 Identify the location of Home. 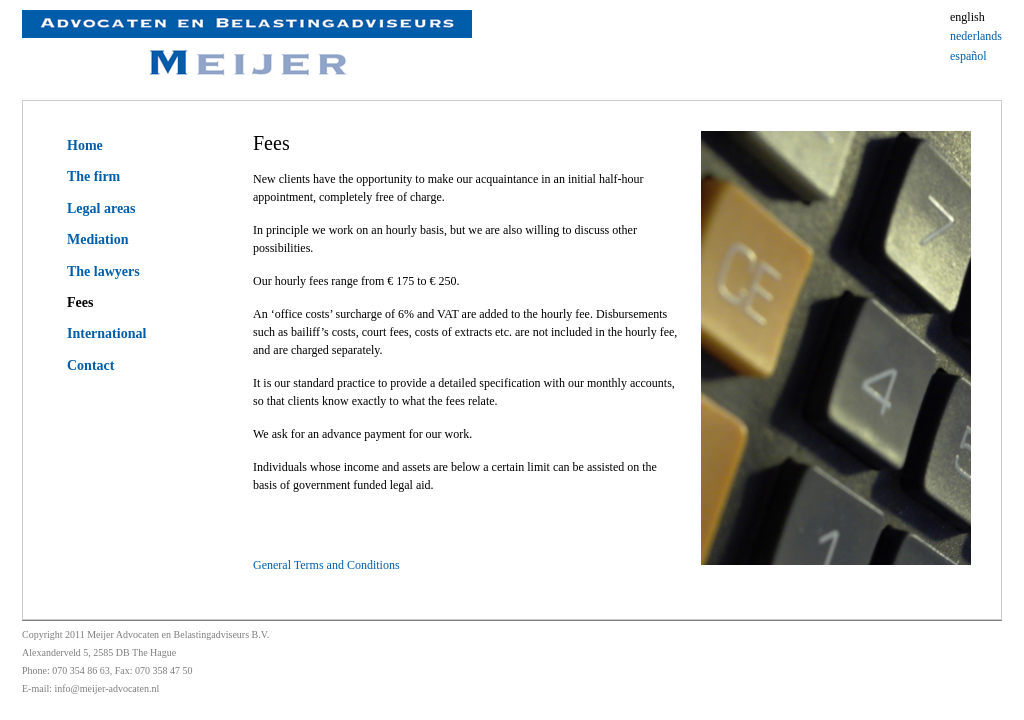
(85, 145).